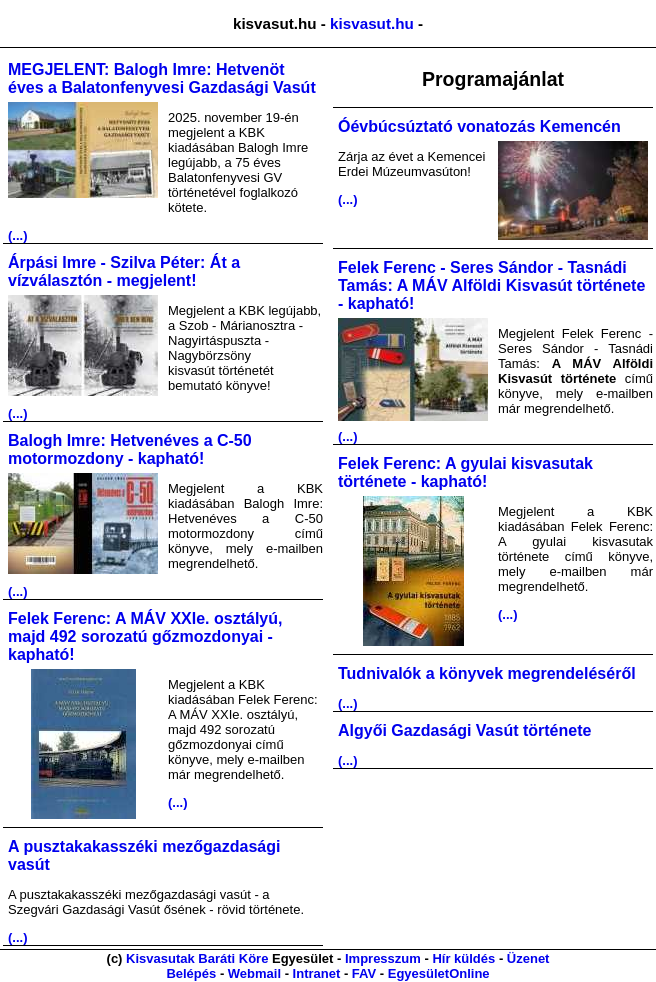  I want to click on (...), so click(18, 235).